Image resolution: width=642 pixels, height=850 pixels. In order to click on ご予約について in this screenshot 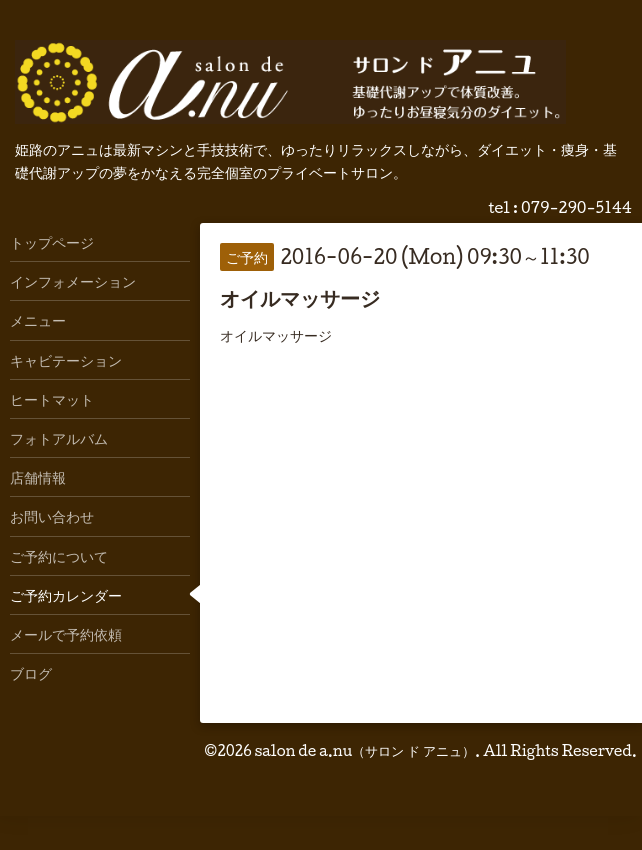, I will do `click(59, 556)`.